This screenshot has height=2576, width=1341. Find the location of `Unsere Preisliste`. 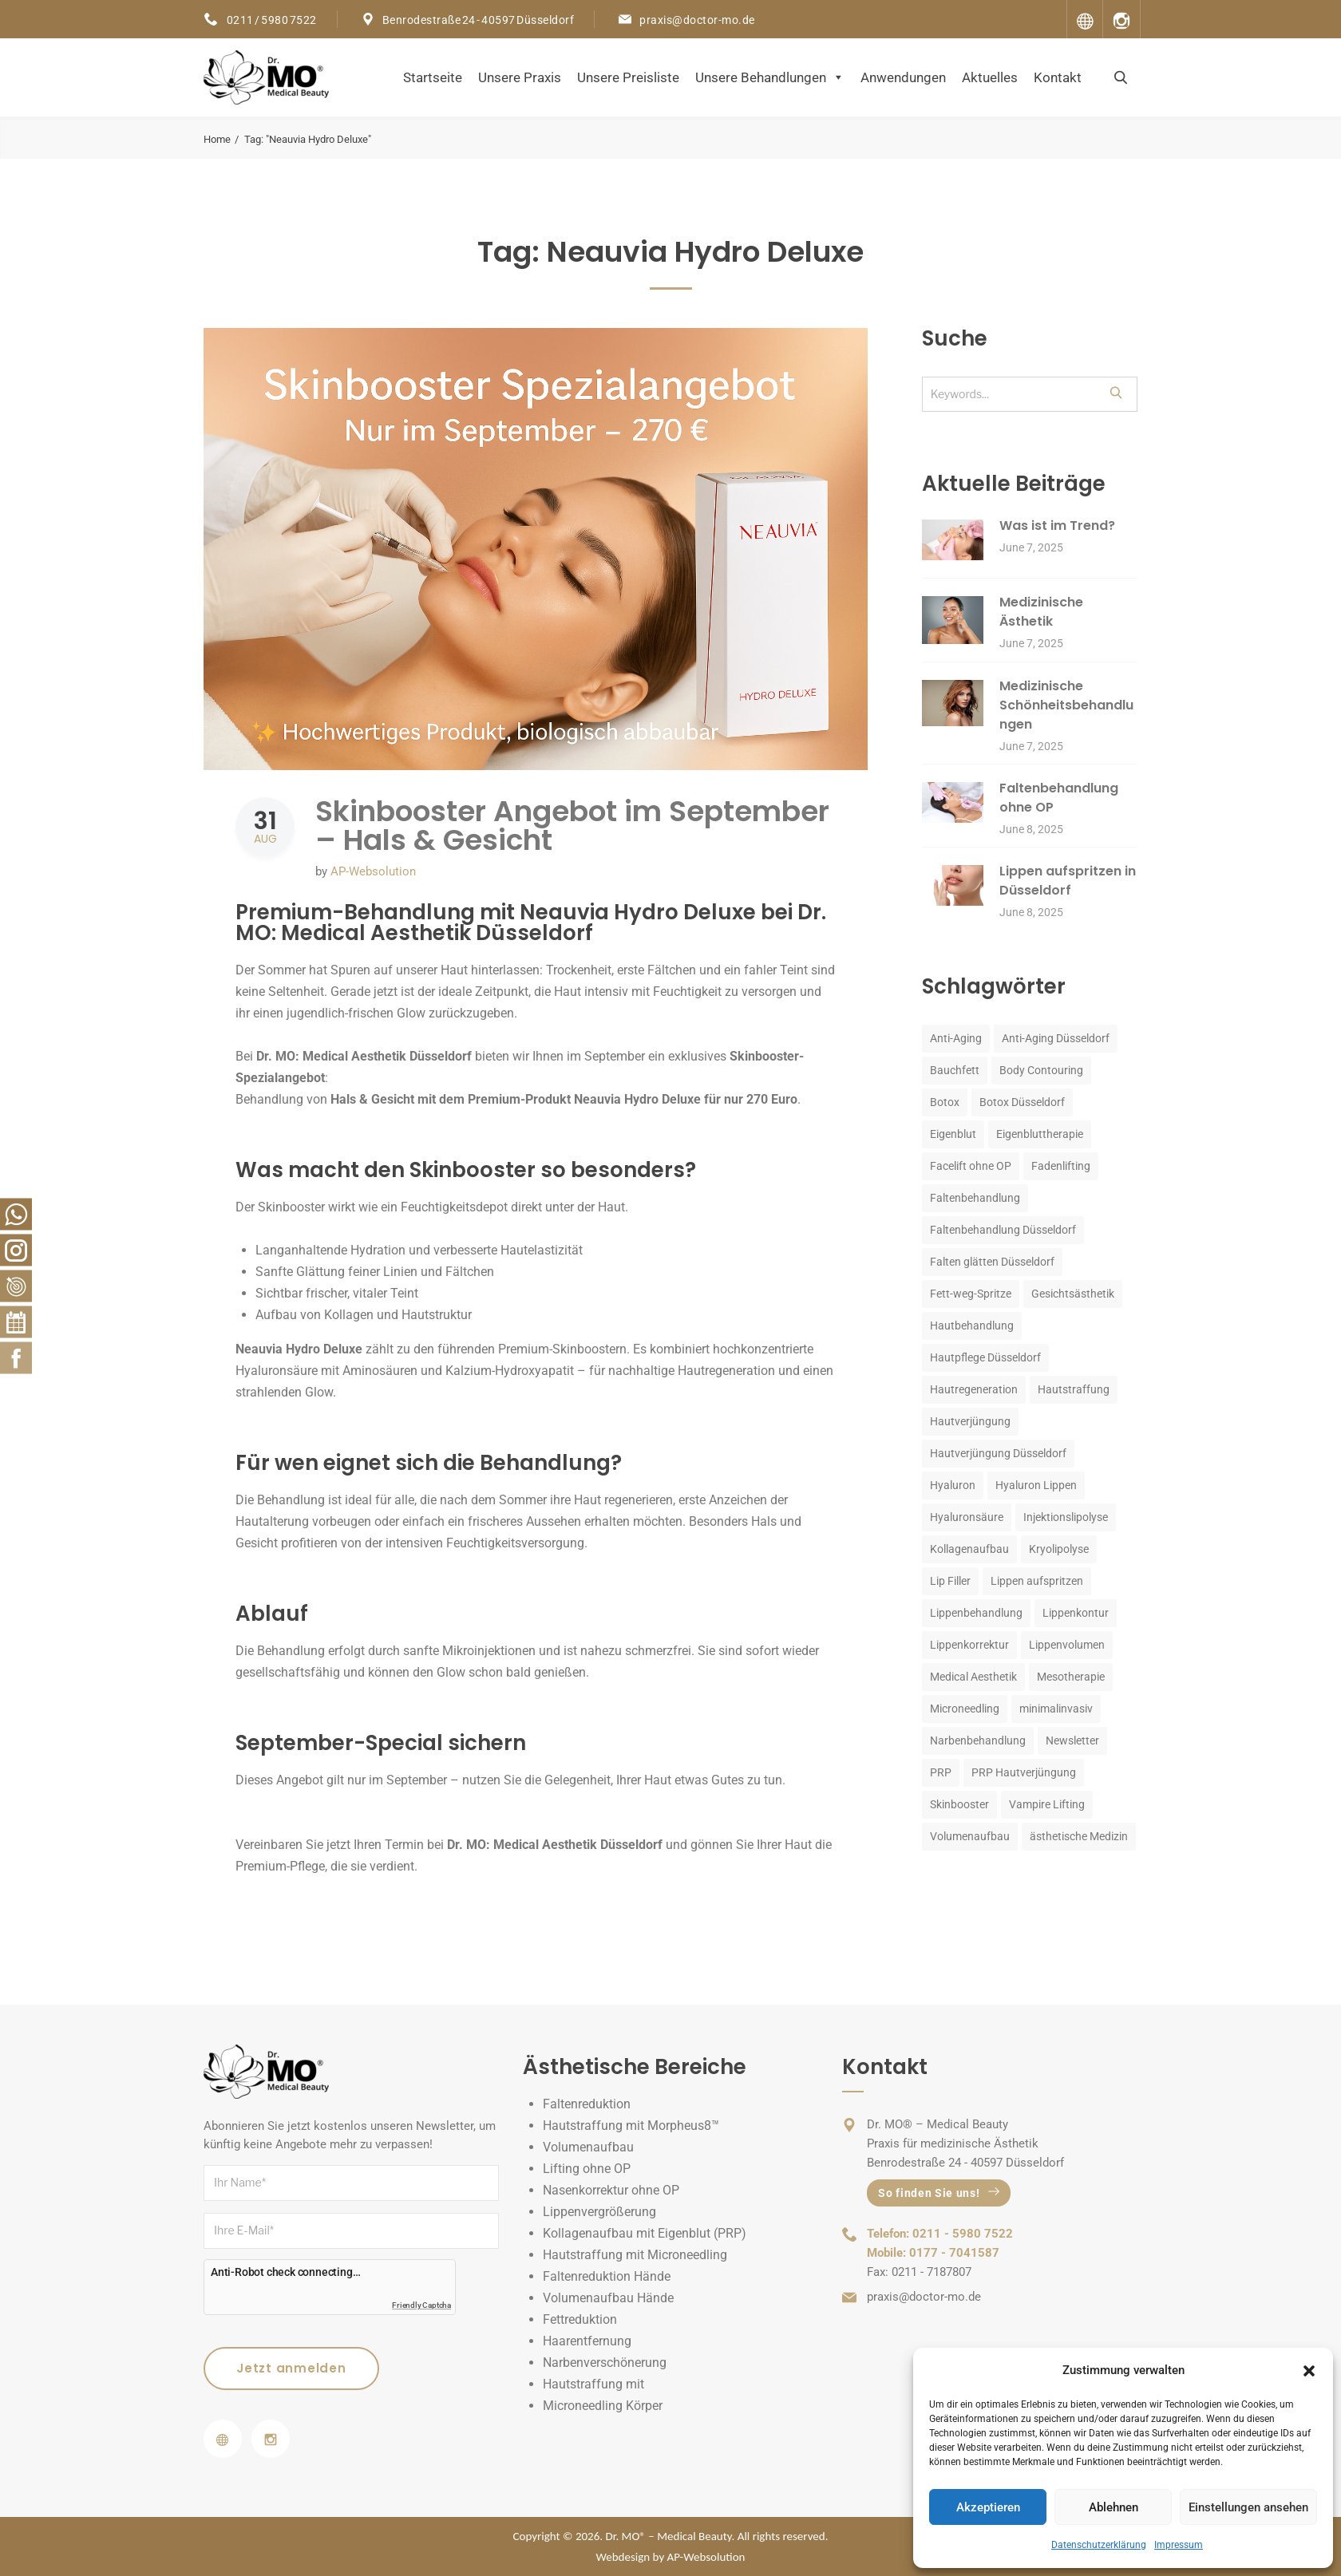

Unsere Preisliste is located at coordinates (628, 77).